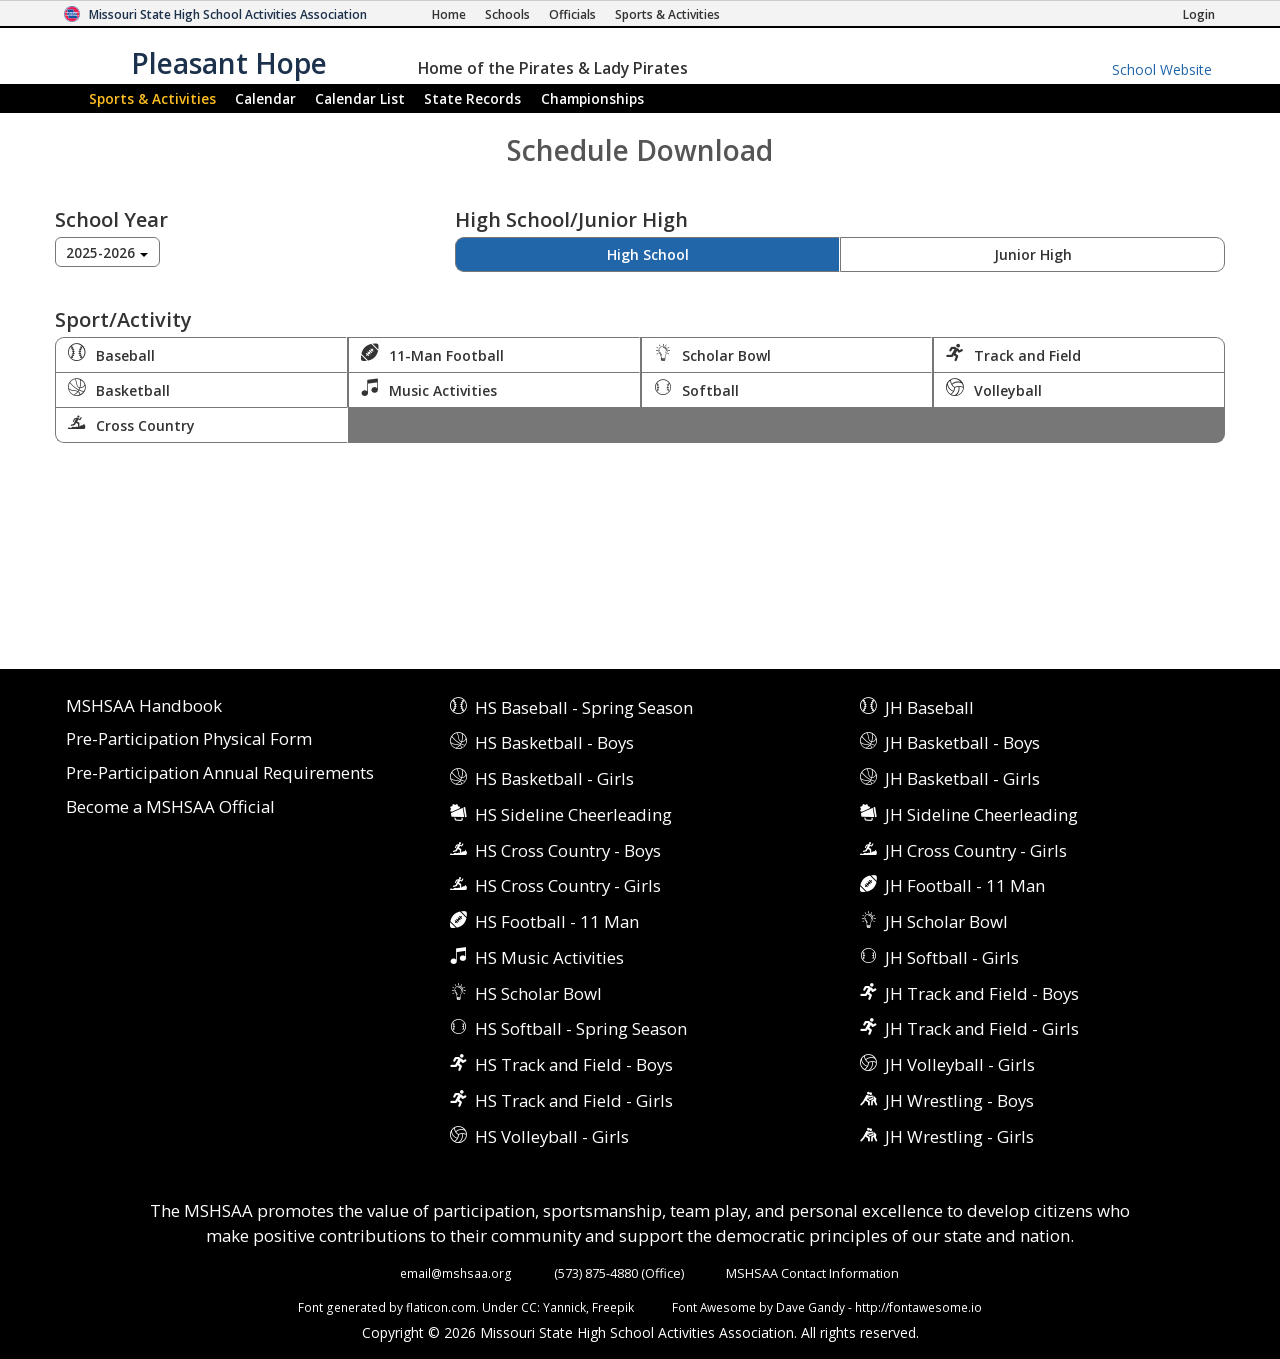 The height and width of the screenshot is (1359, 1280). What do you see at coordinates (472, 98) in the screenshot?
I see `Records` at bounding box center [472, 98].